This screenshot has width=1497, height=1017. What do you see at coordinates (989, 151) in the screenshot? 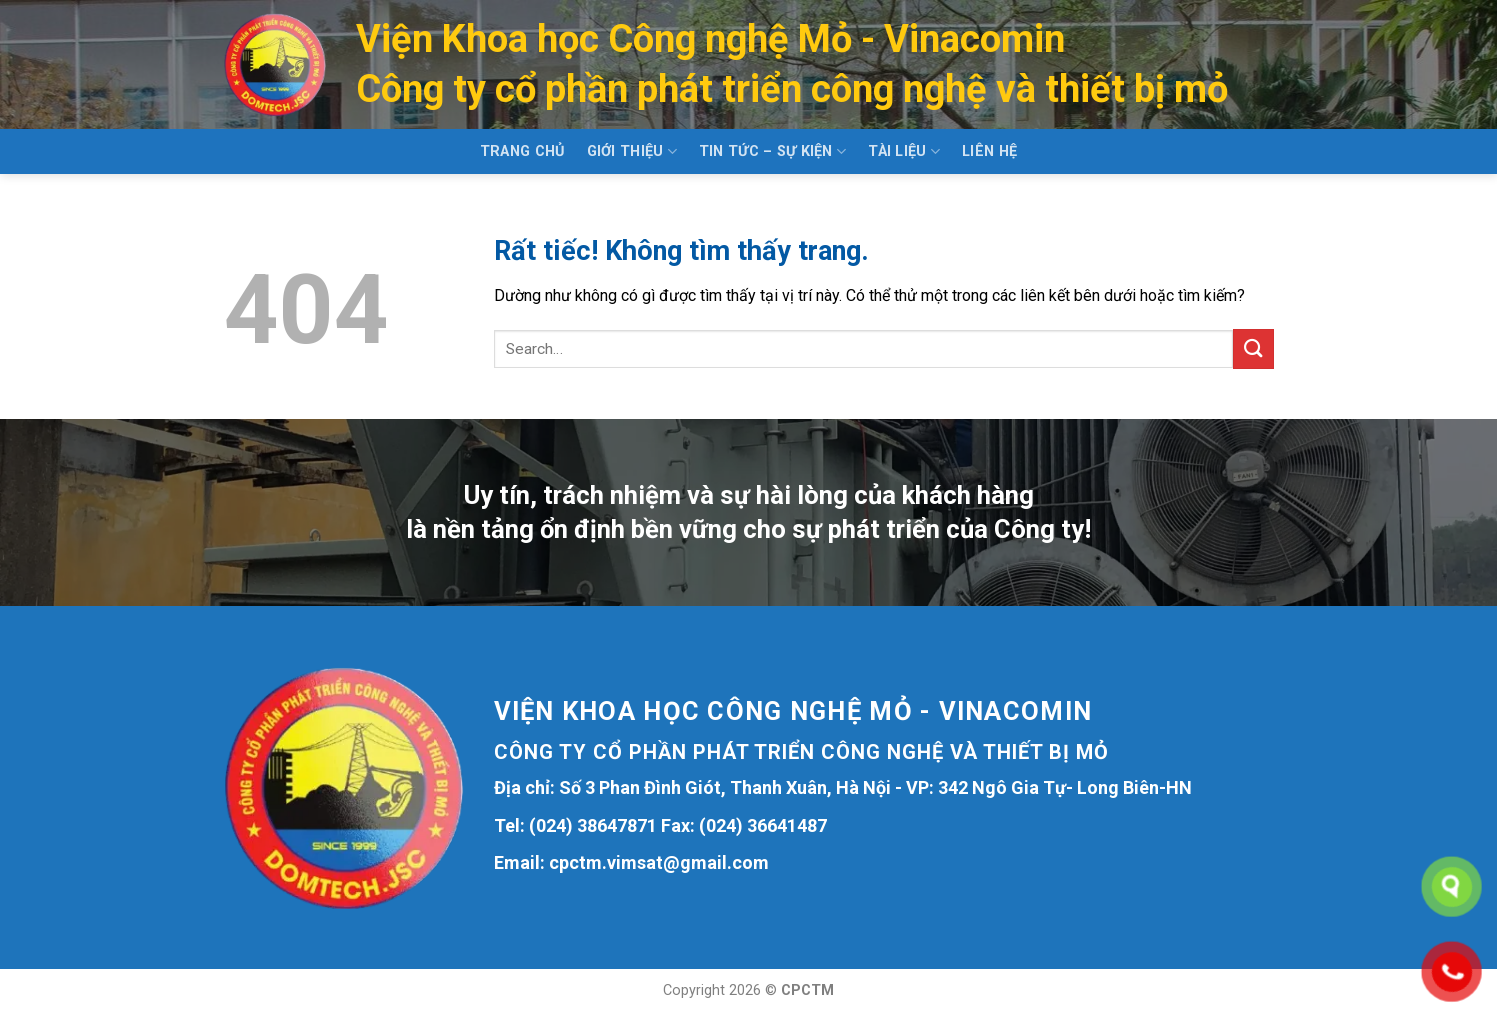
I see `Liên hệ` at bounding box center [989, 151].